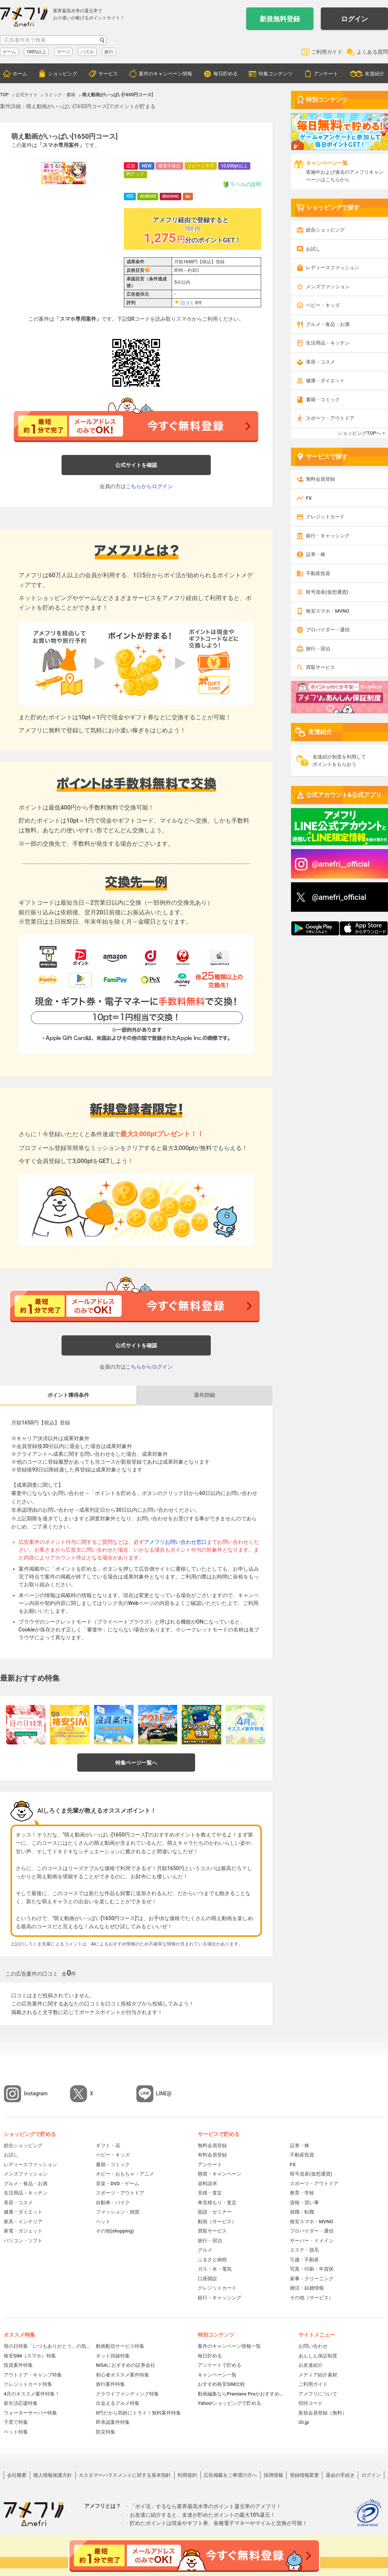 The width and height of the screenshot is (388, 2576). Describe the element at coordinates (18, 2365) in the screenshot. I see `投資案件特集` at that location.